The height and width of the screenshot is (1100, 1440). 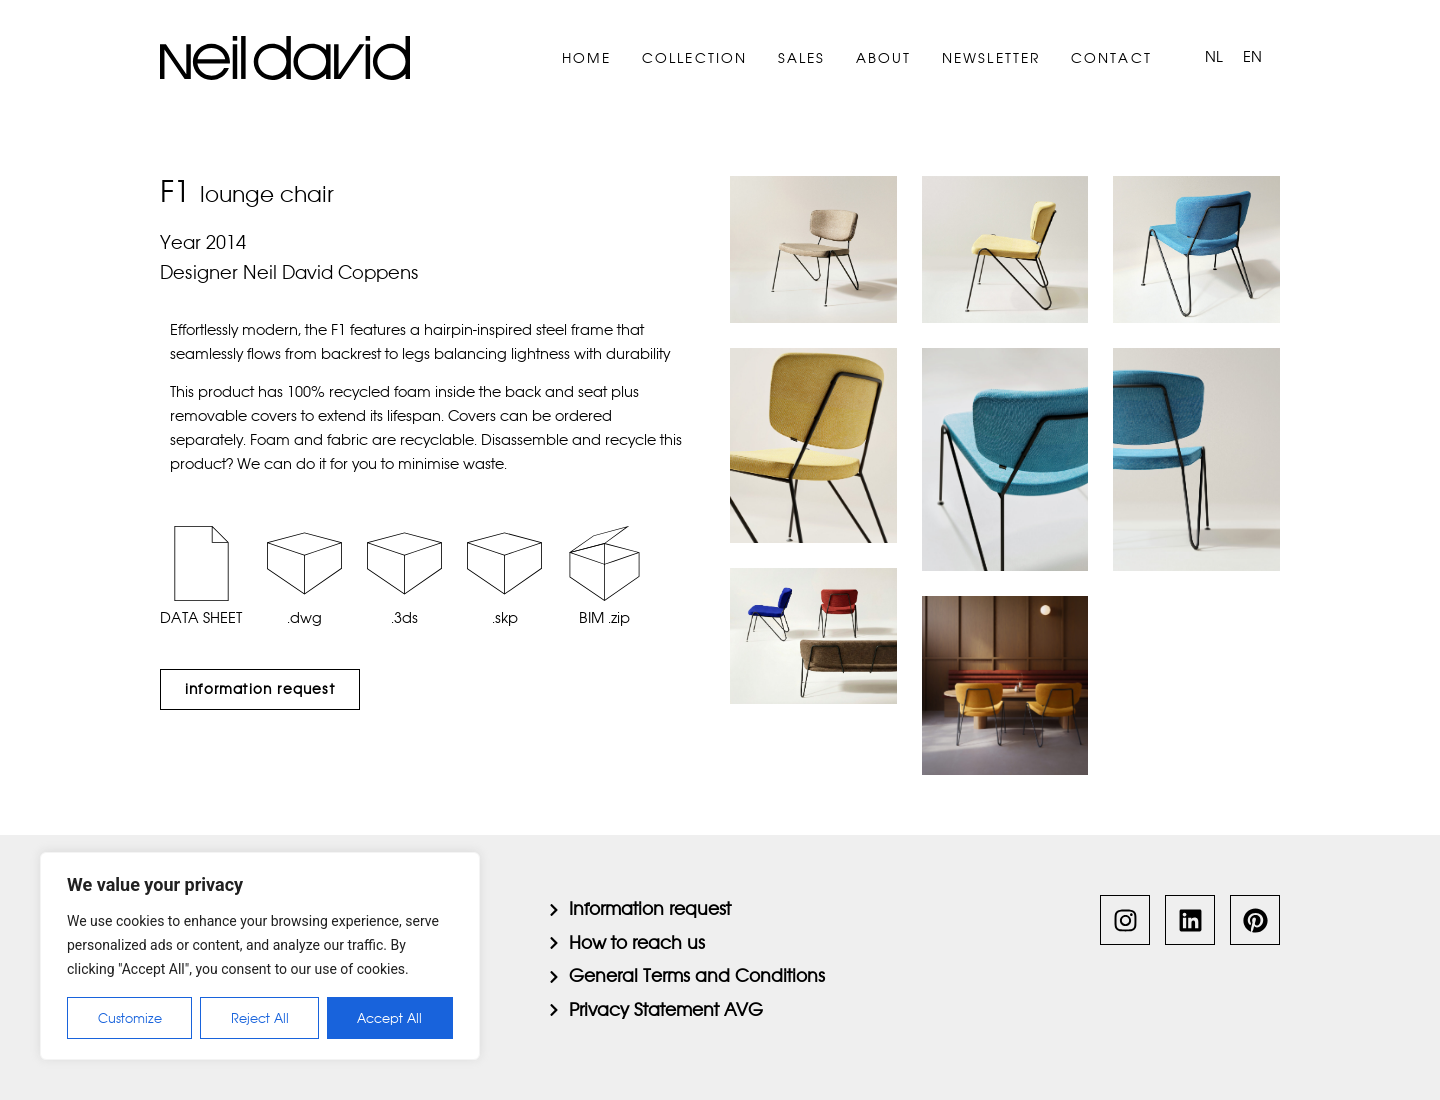 What do you see at coordinates (390, 1018) in the screenshot?
I see `Accept All` at bounding box center [390, 1018].